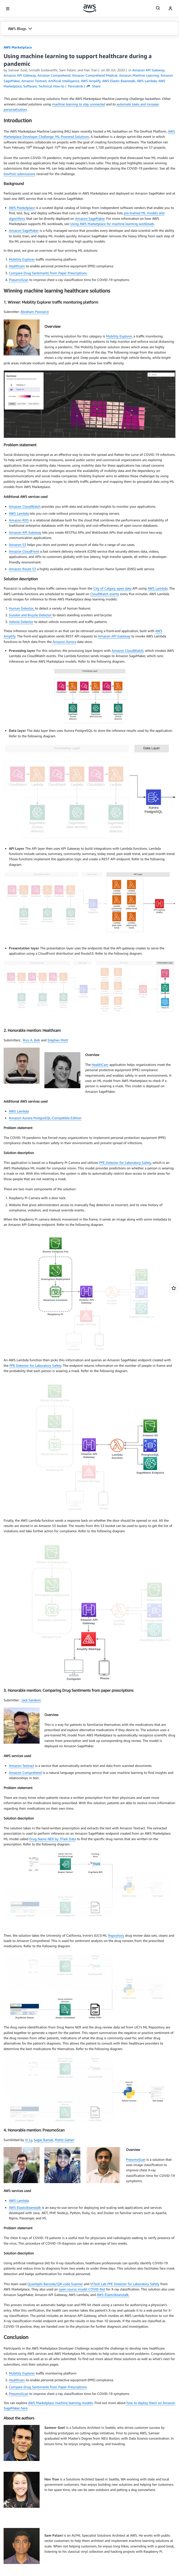 Image resolution: width=179 pixels, height=2576 pixels. What do you see at coordinates (104, 594) in the screenshot?
I see `CloudWatch events` at bounding box center [104, 594].